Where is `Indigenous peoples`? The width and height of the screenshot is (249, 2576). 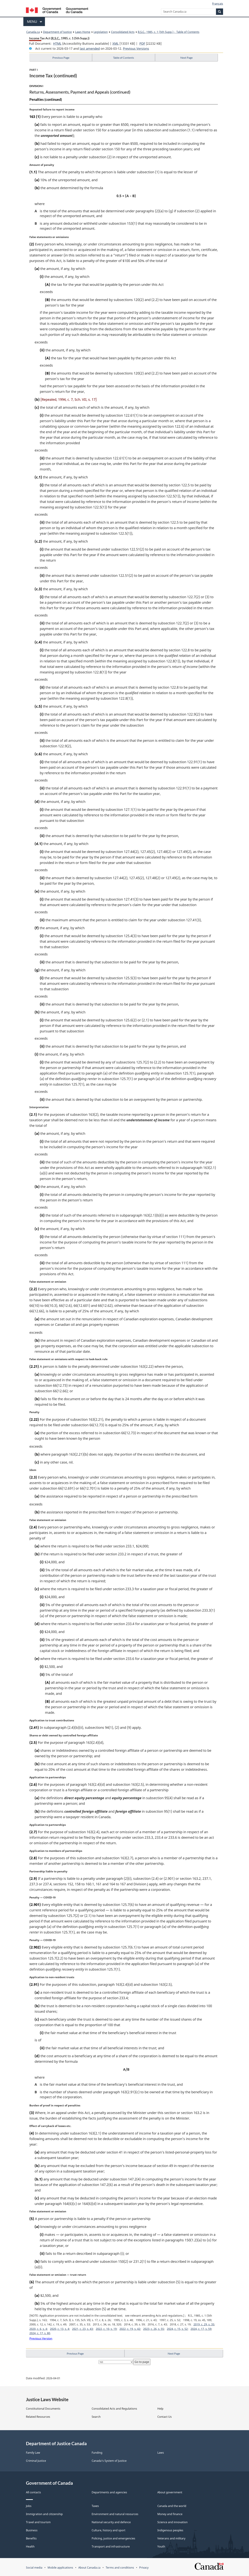
Indigenous peoples is located at coordinates (170, 2530).